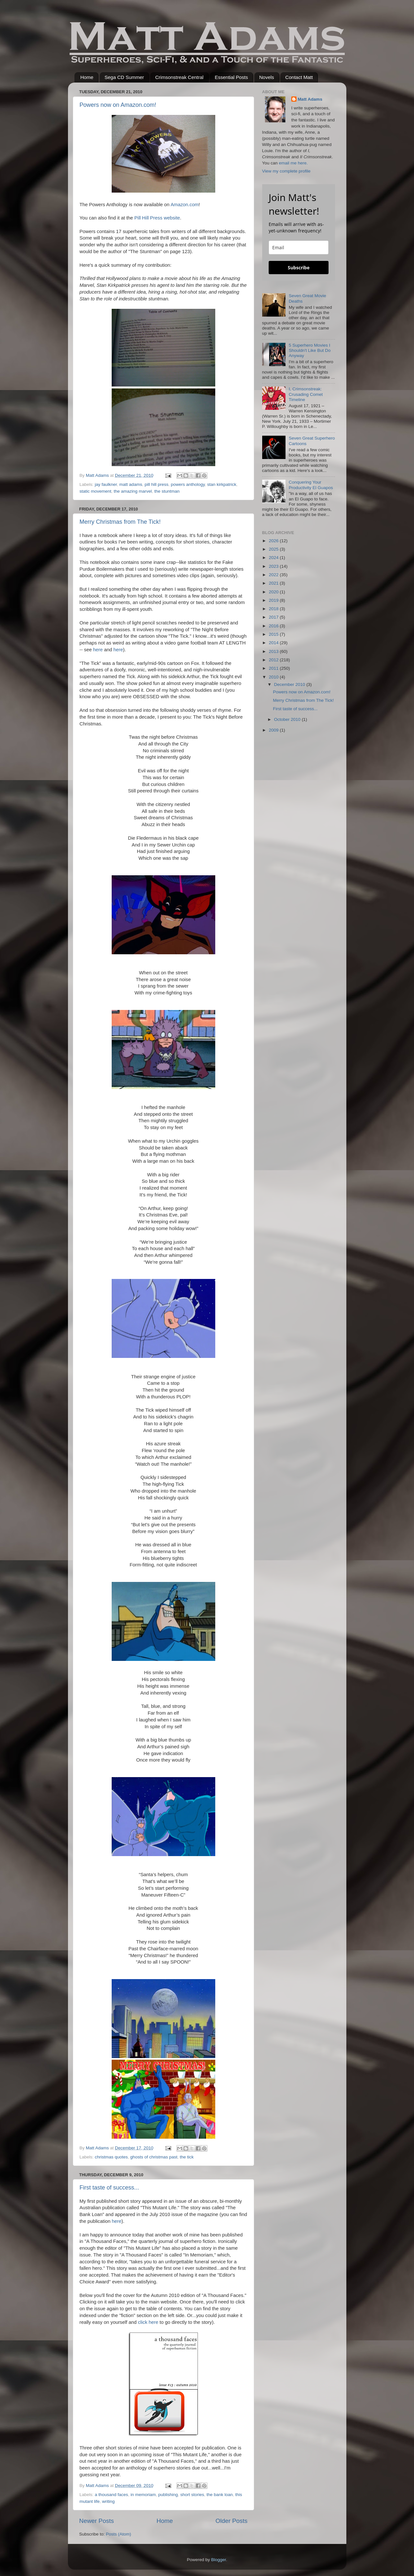 The height and width of the screenshot is (2576, 414). What do you see at coordinates (274, 540) in the screenshot?
I see `2026` at bounding box center [274, 540].